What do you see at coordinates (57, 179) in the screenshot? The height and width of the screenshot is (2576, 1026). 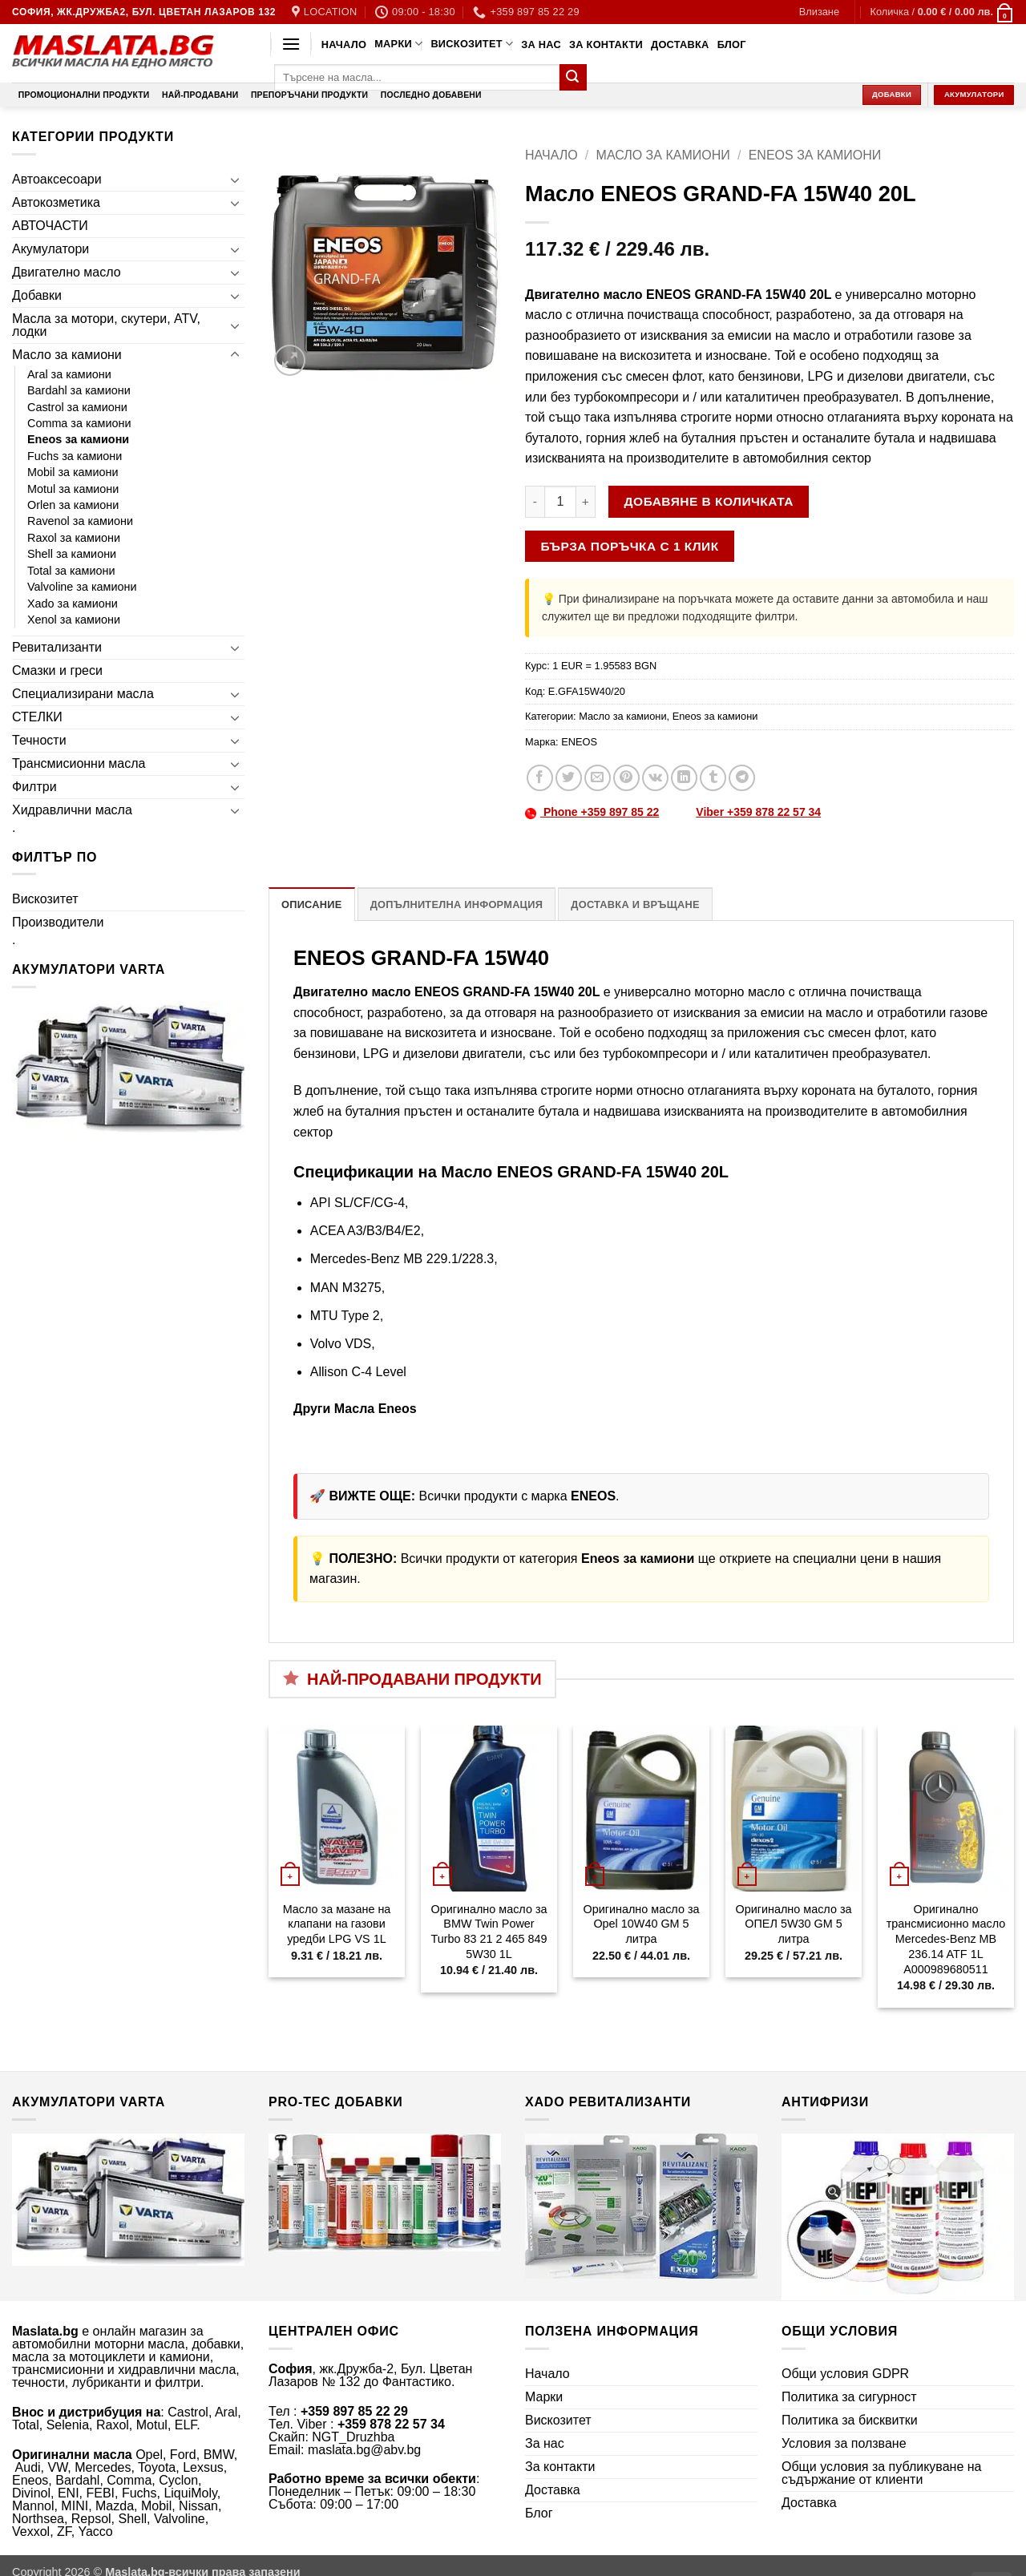 I see `Автоаксесоари` at bounding box center [57, 179].